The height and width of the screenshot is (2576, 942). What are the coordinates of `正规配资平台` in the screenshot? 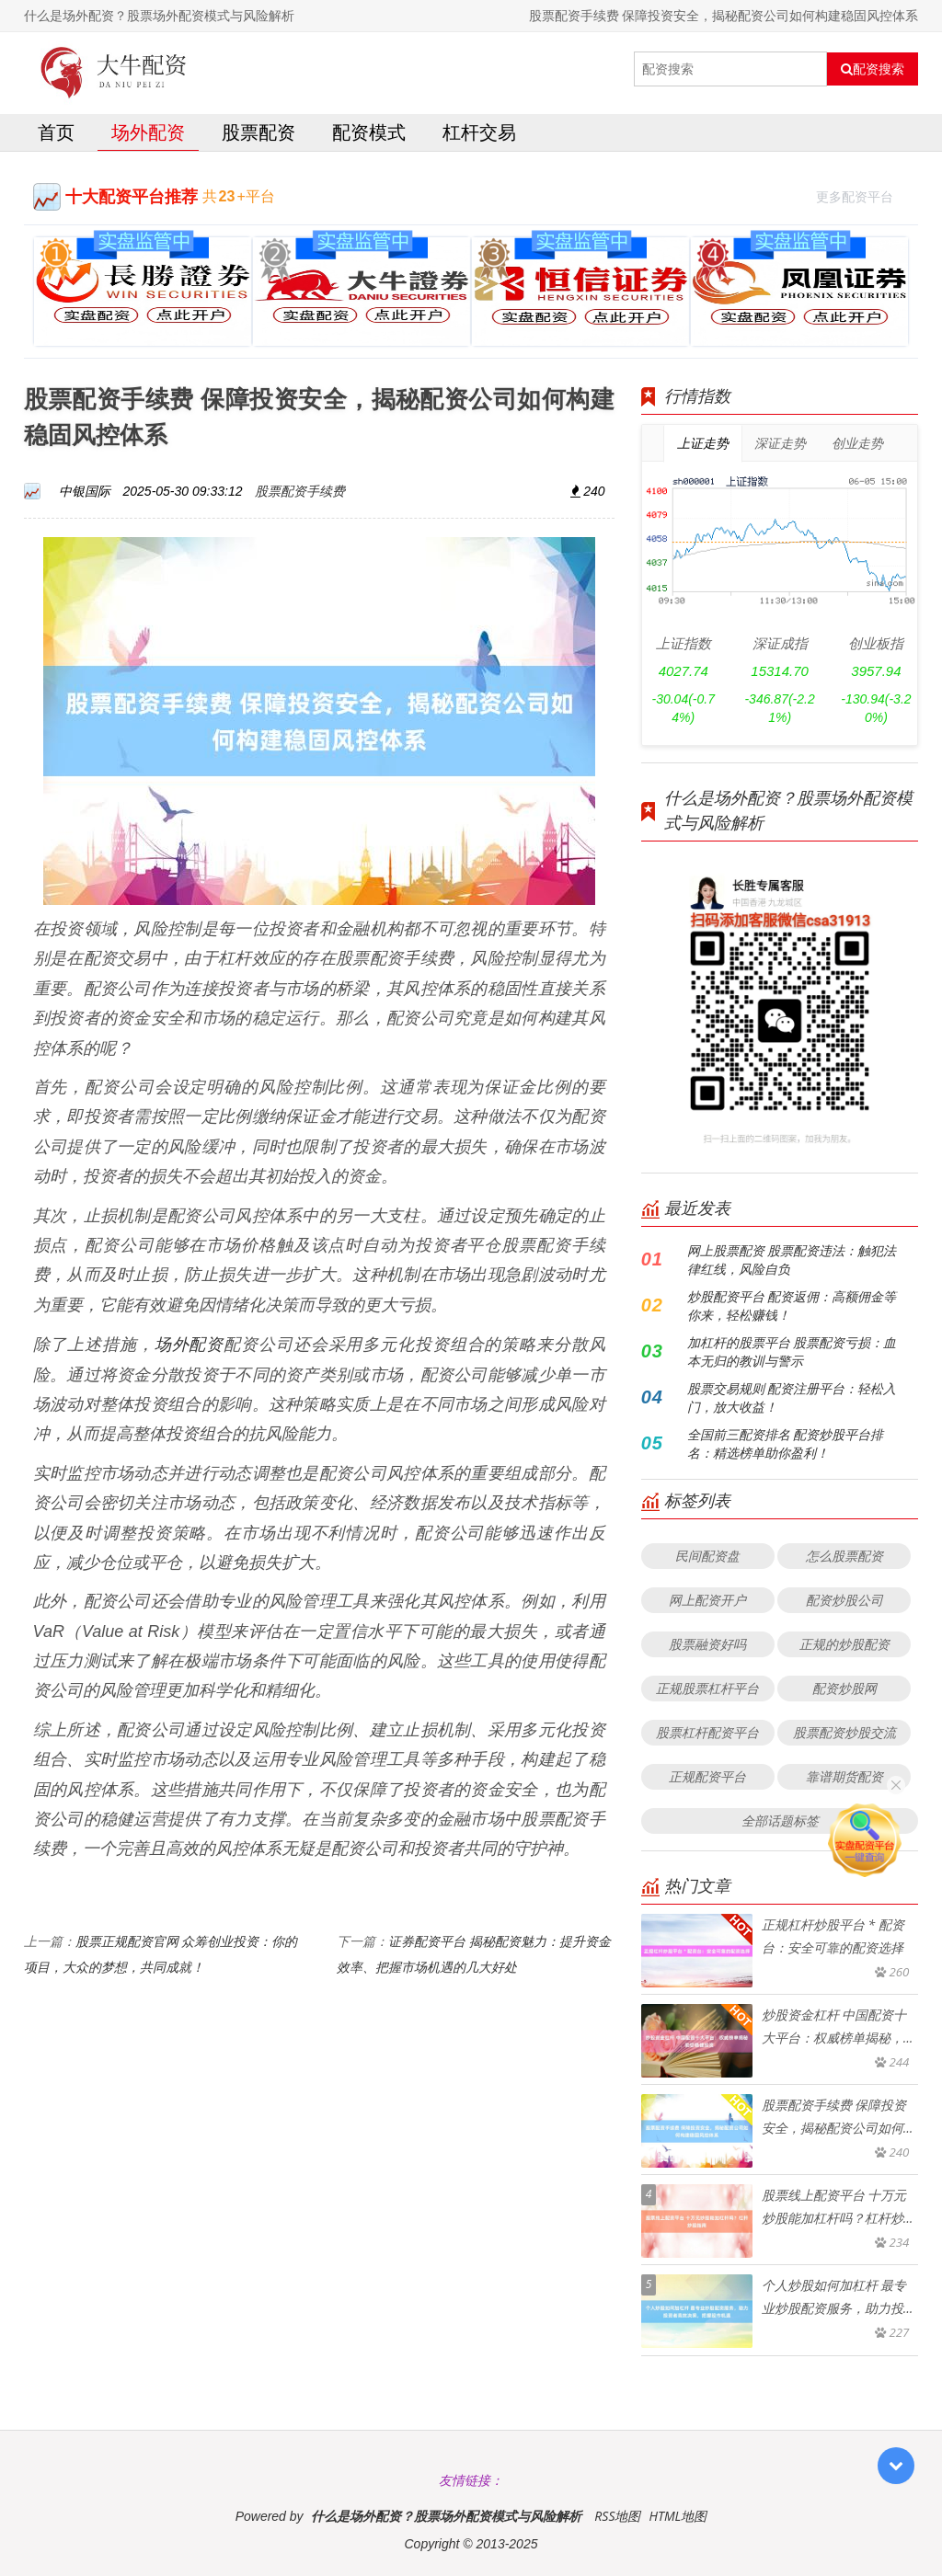 It's located at (707, 1776).